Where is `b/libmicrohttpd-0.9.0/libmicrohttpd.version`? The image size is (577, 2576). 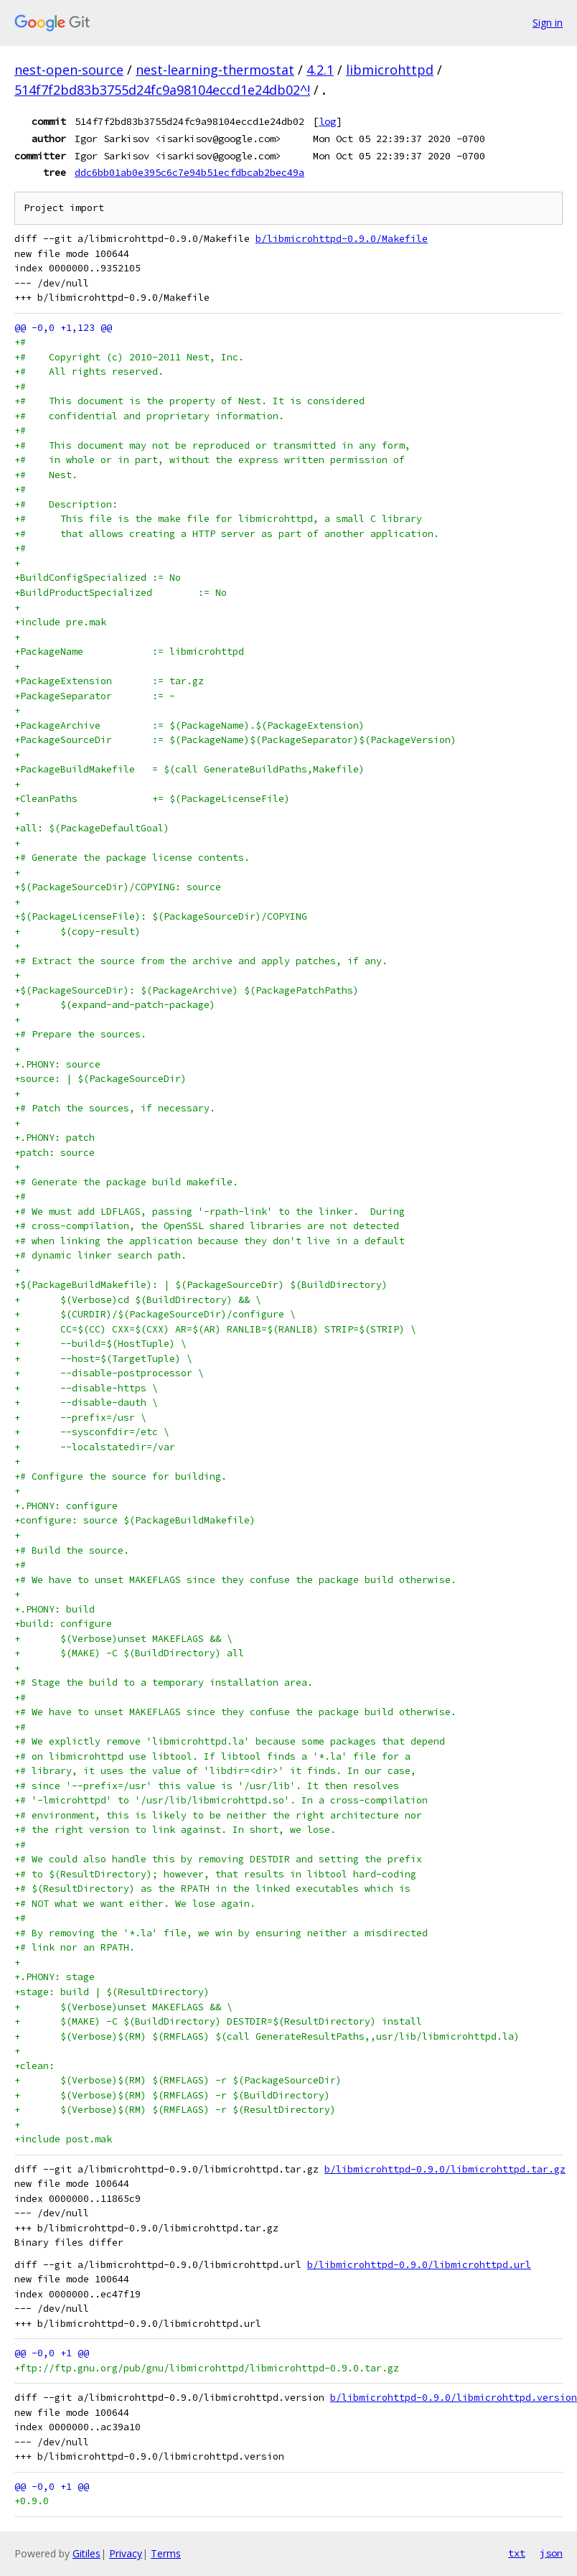
b/libmicrohttpd-0.9.0/libmicrohttpd.version is located at coordinates (453, 2397).